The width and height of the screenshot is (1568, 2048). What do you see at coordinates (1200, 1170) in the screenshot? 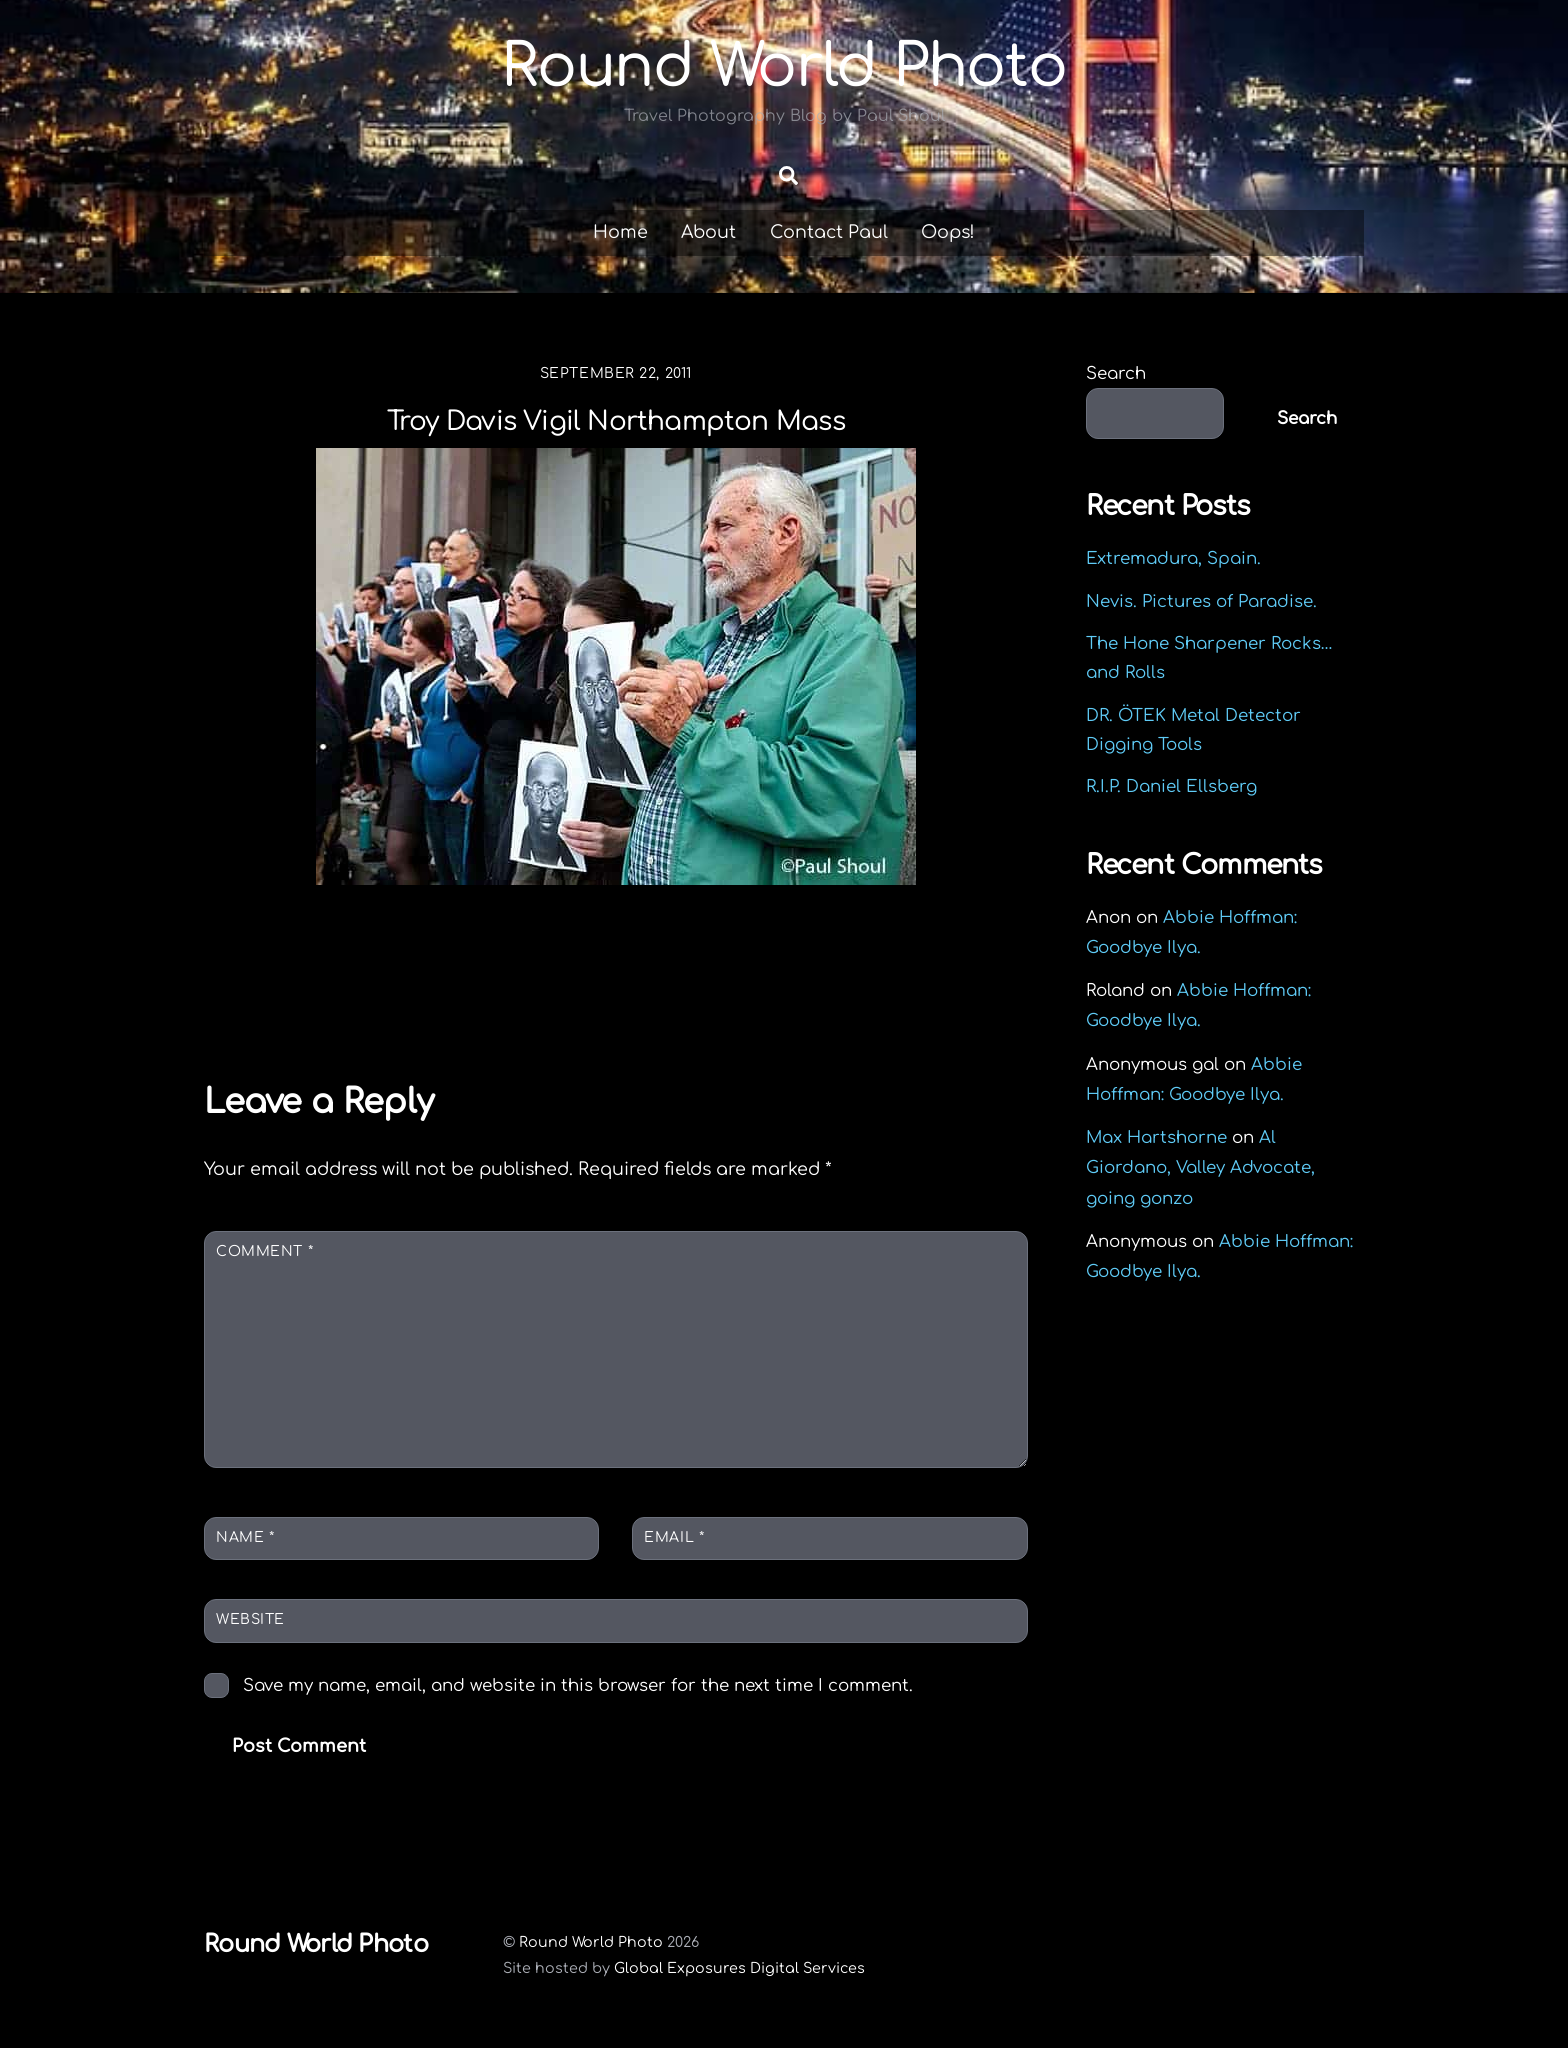
I see `Al Giordano, Valley Advocate, going gonzo` at bounding box center [1200, 1170].